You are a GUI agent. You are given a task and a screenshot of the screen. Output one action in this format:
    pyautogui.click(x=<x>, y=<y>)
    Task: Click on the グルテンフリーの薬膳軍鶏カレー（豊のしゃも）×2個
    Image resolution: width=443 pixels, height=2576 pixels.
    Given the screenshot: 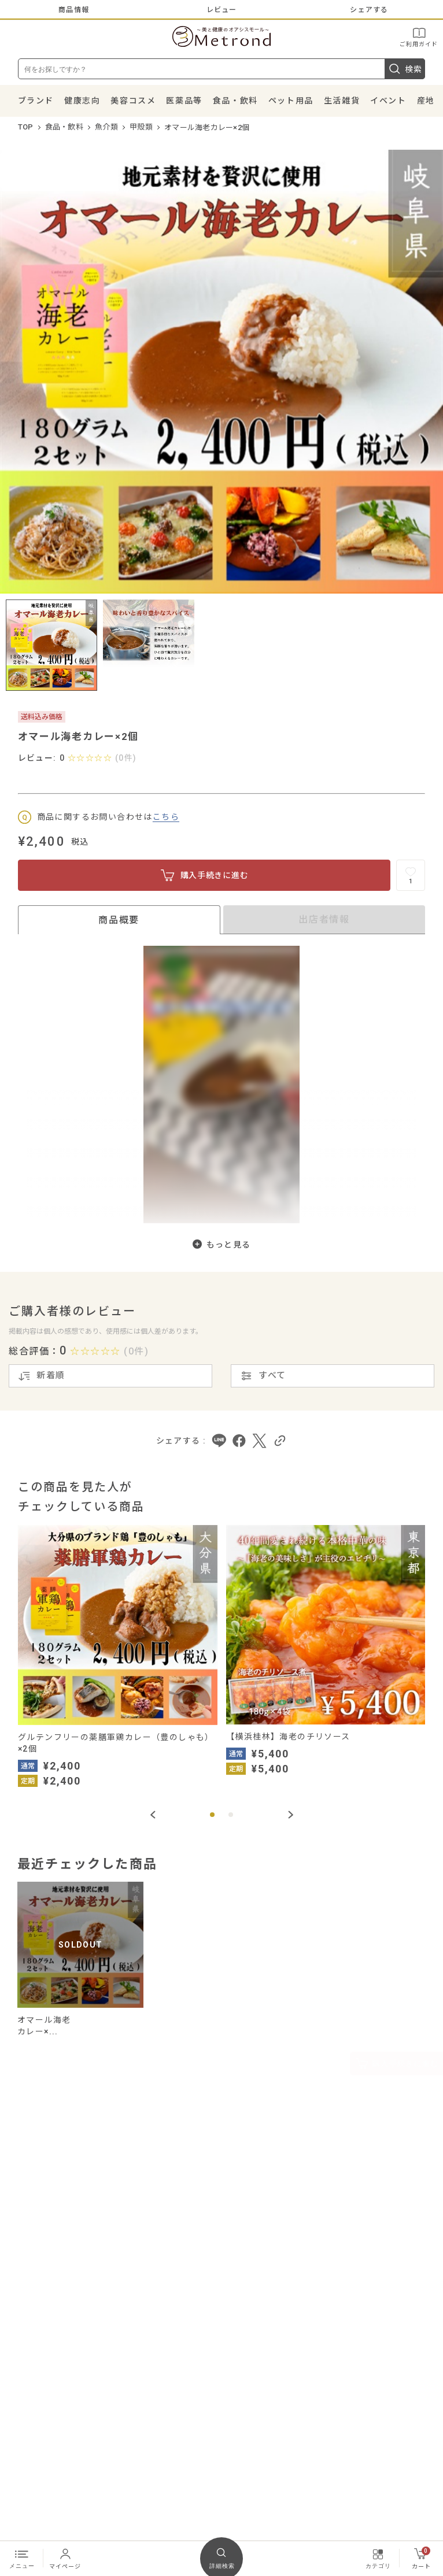 What is the action you would take?
    pyautogui.click(x=116, y=1743)
    